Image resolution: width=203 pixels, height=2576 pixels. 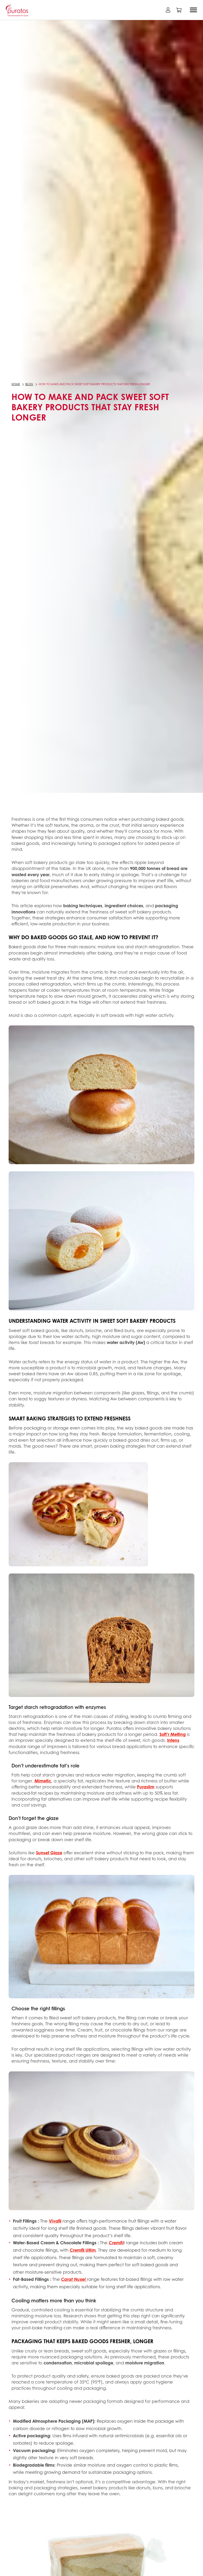 What do you see at coordinates (55, 2221) in the screenshot?
I see `Vivafil` at bounding box center [55, 2221].